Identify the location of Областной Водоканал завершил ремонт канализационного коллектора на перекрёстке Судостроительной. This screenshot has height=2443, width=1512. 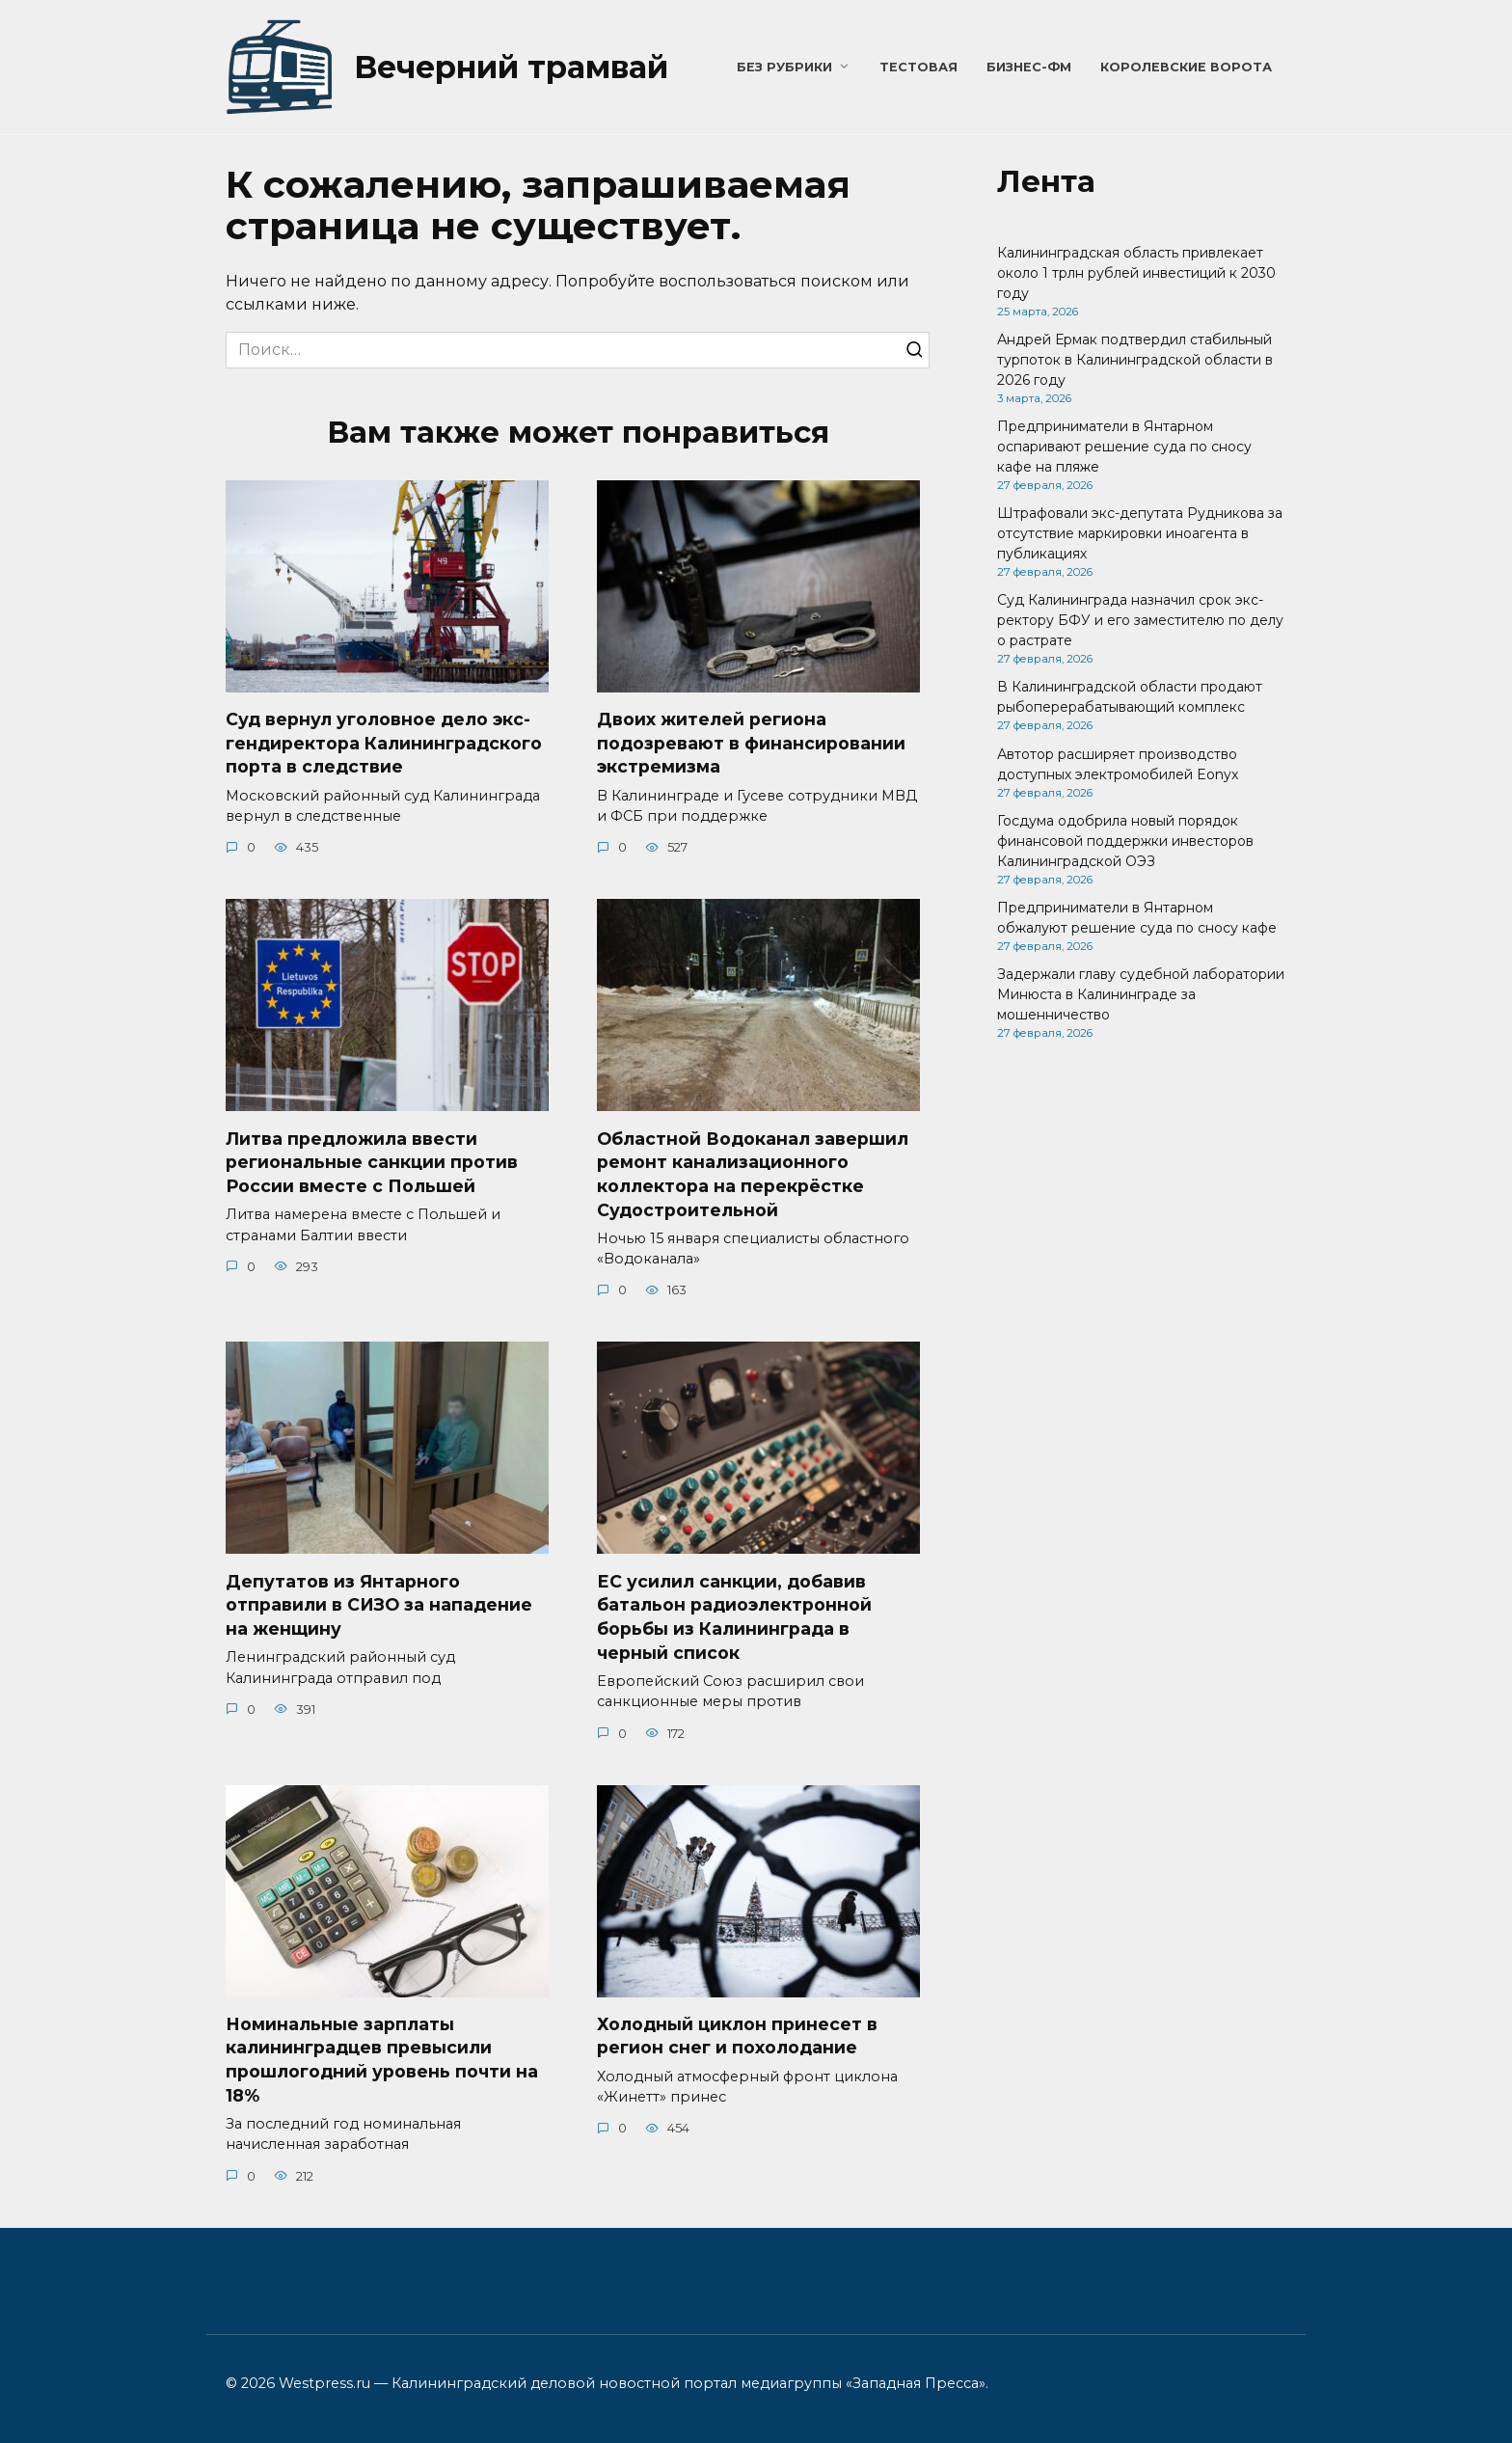
(752, 1174).